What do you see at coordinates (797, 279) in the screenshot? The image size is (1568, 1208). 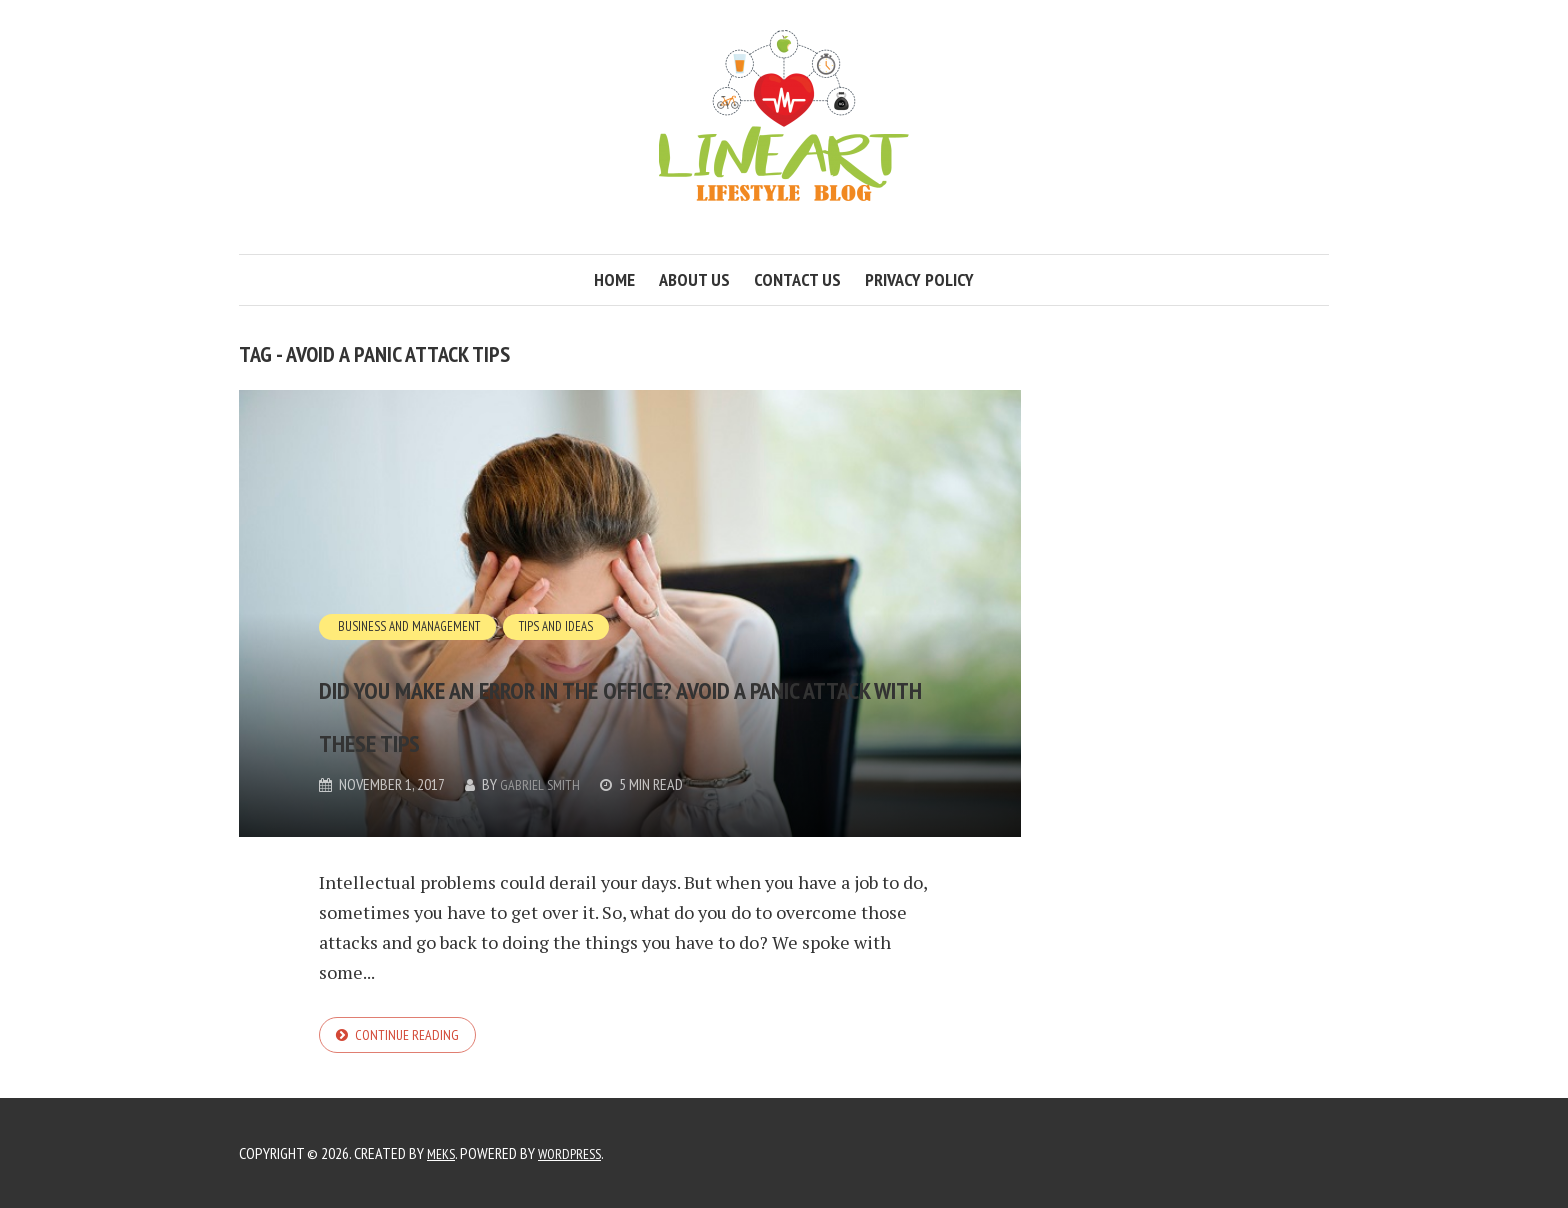 I see `Contact us` at bounding box center [797, 279].